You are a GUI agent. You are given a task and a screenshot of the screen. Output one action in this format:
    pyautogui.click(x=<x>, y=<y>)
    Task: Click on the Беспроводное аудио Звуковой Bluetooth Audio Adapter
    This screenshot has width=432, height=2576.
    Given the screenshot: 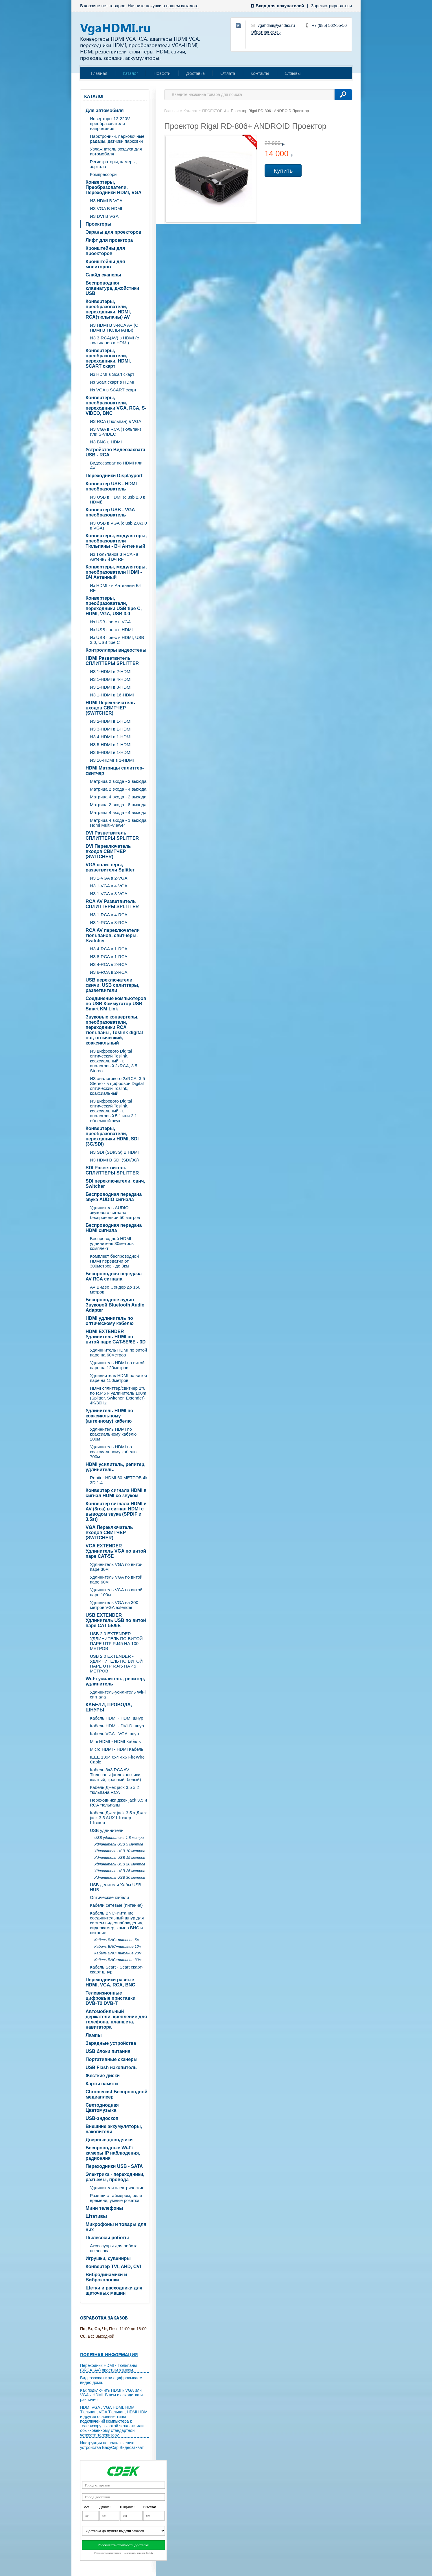 What is the action you would take?
    pyautogui.click(x=115, y=1305)
    